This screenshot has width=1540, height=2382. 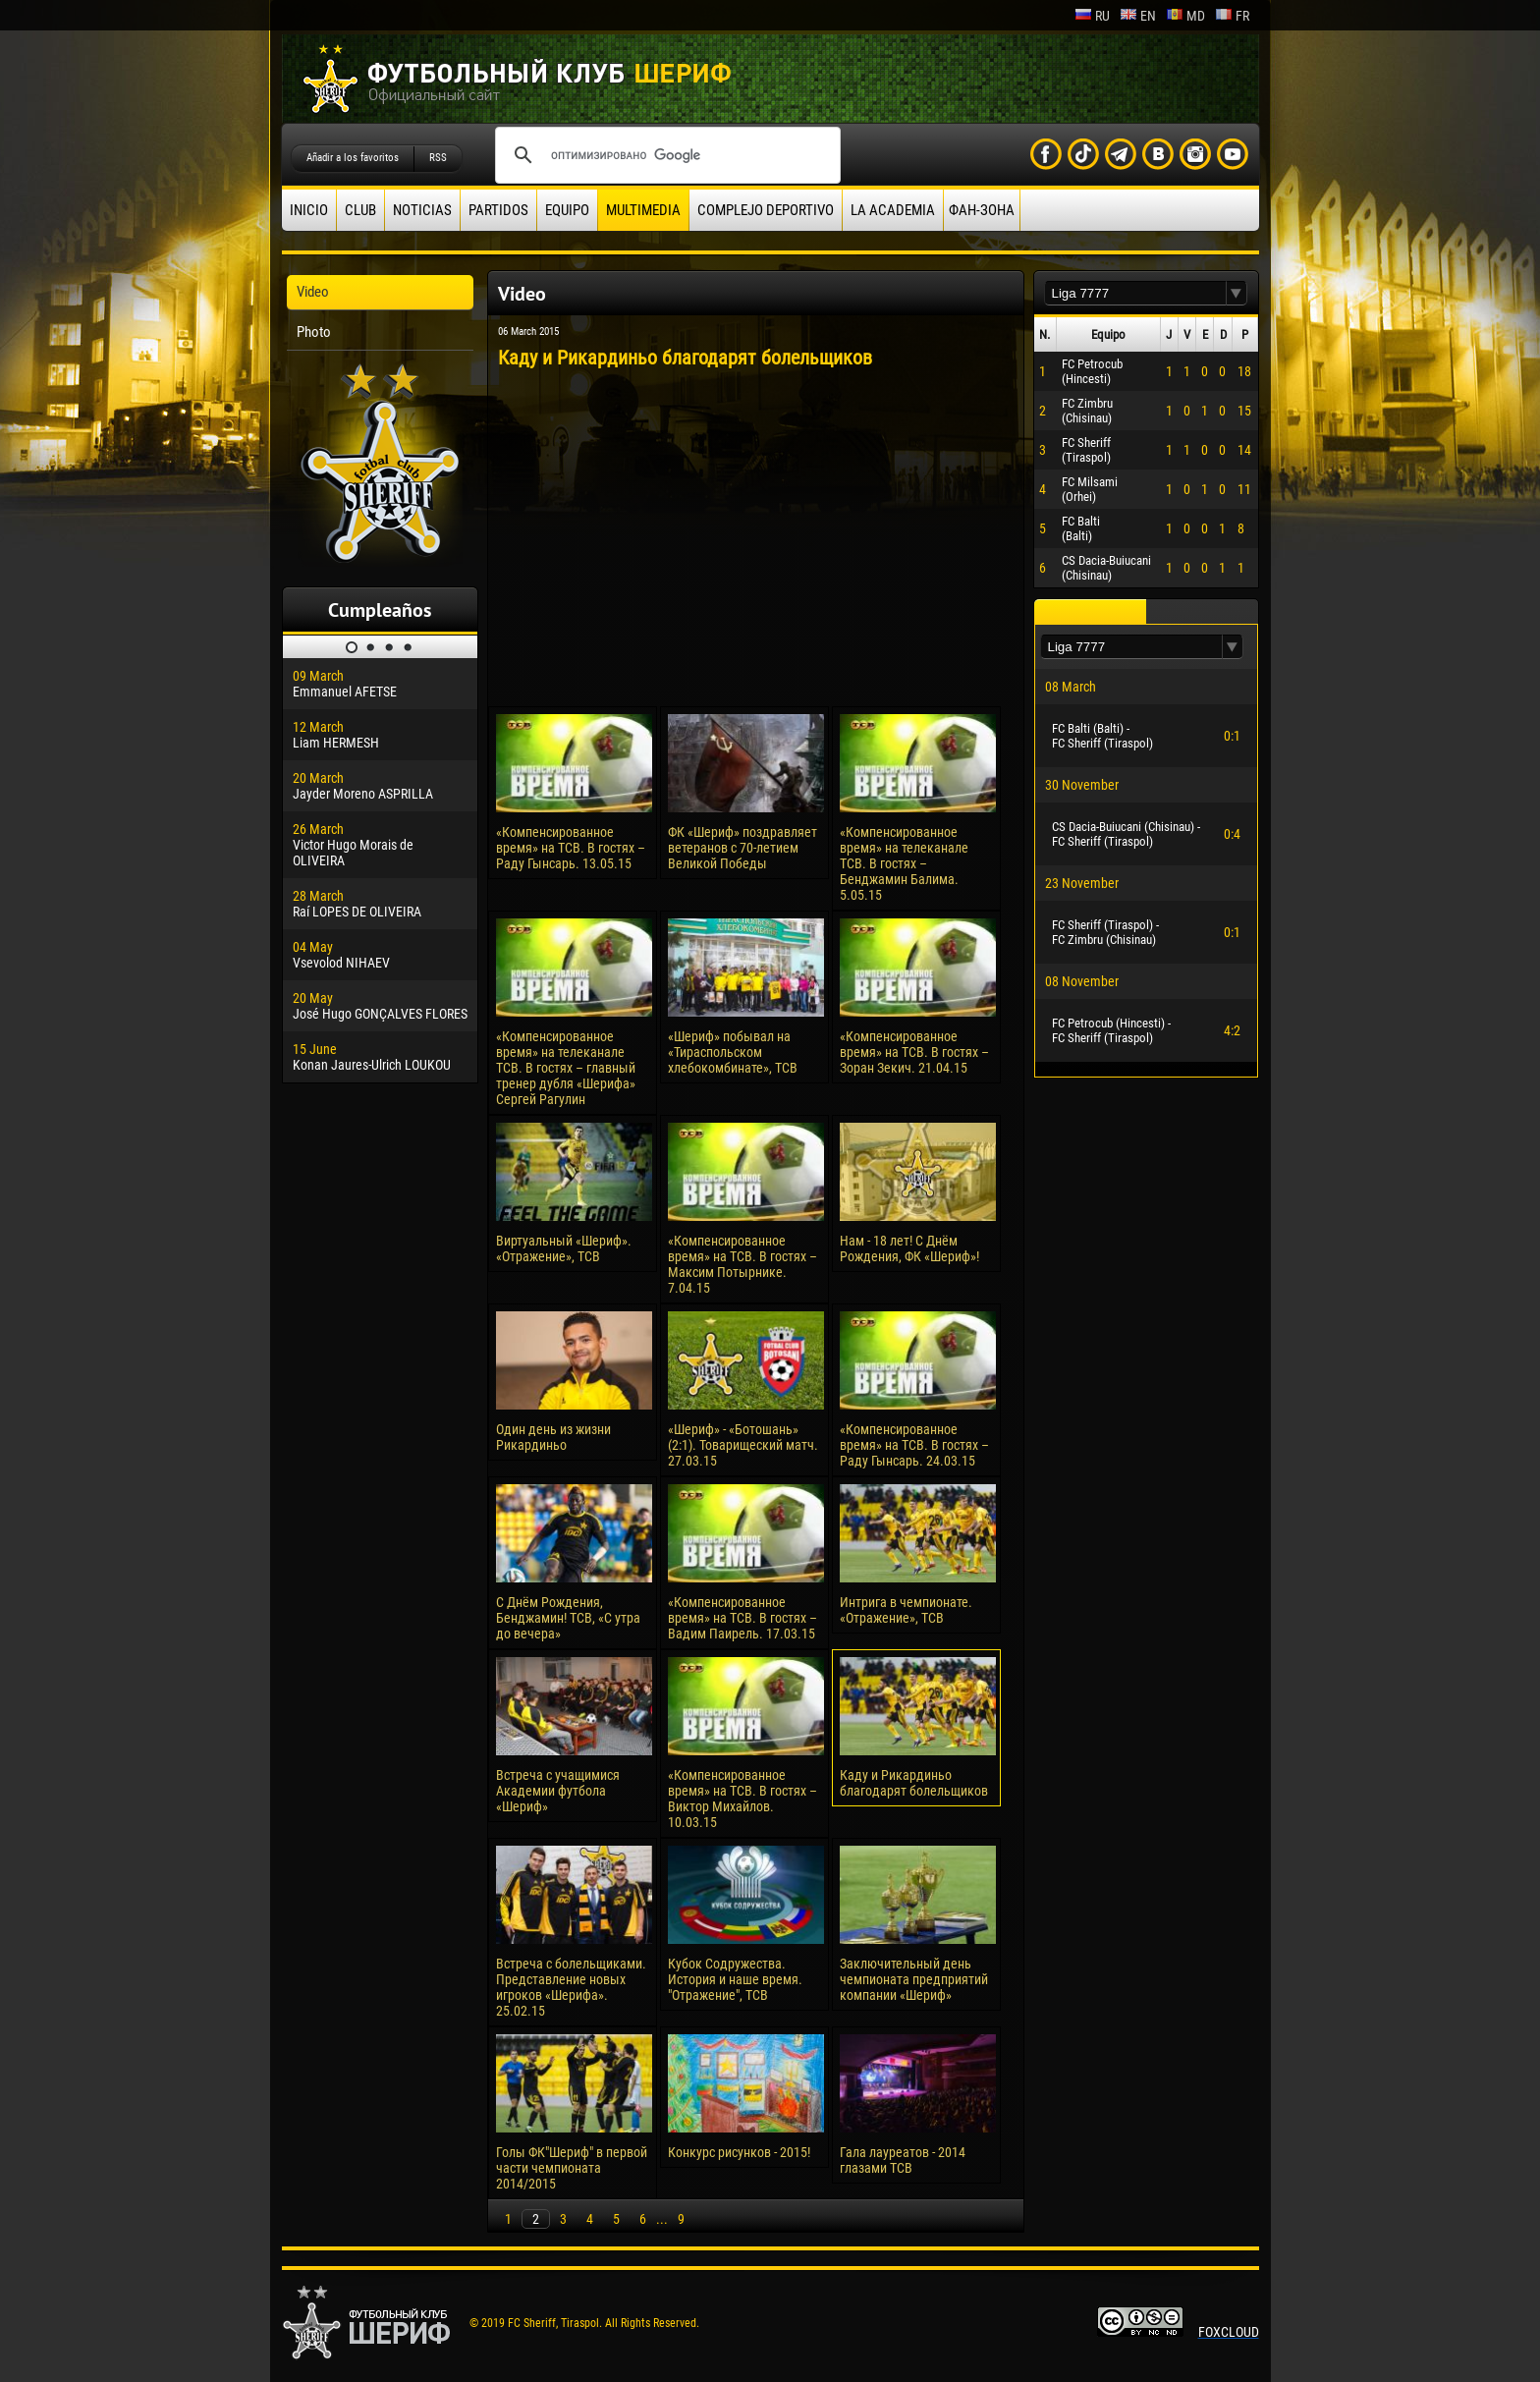 I want to click on fr, so click(x=1232, y=16).